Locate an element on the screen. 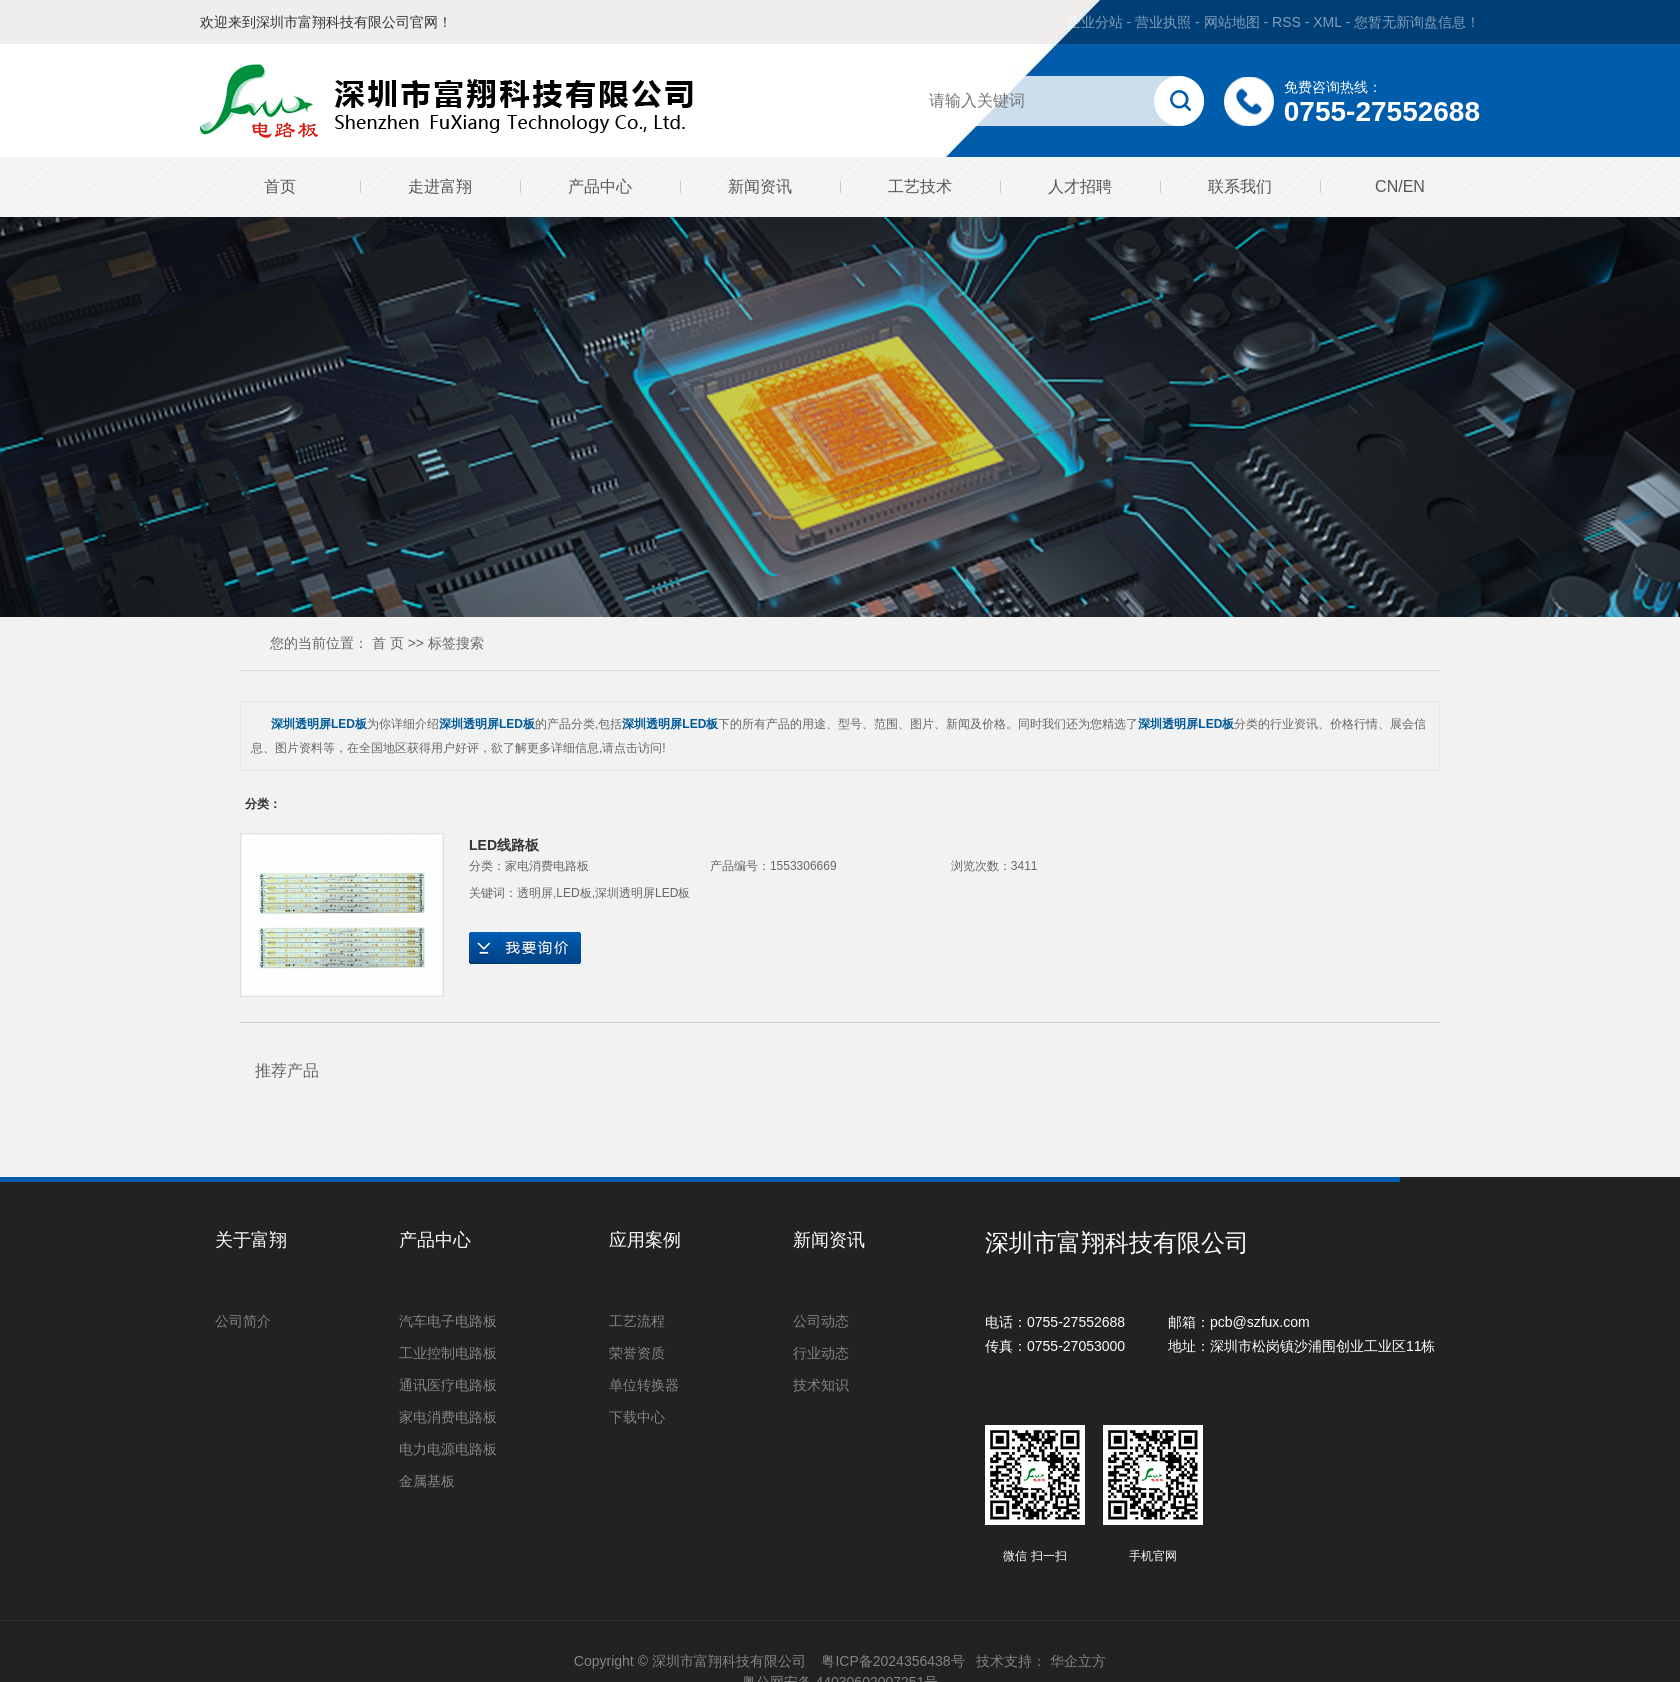 This screenshot has height=1682, width=1680. 人才招聘 is located at coordinates (1080, 186).